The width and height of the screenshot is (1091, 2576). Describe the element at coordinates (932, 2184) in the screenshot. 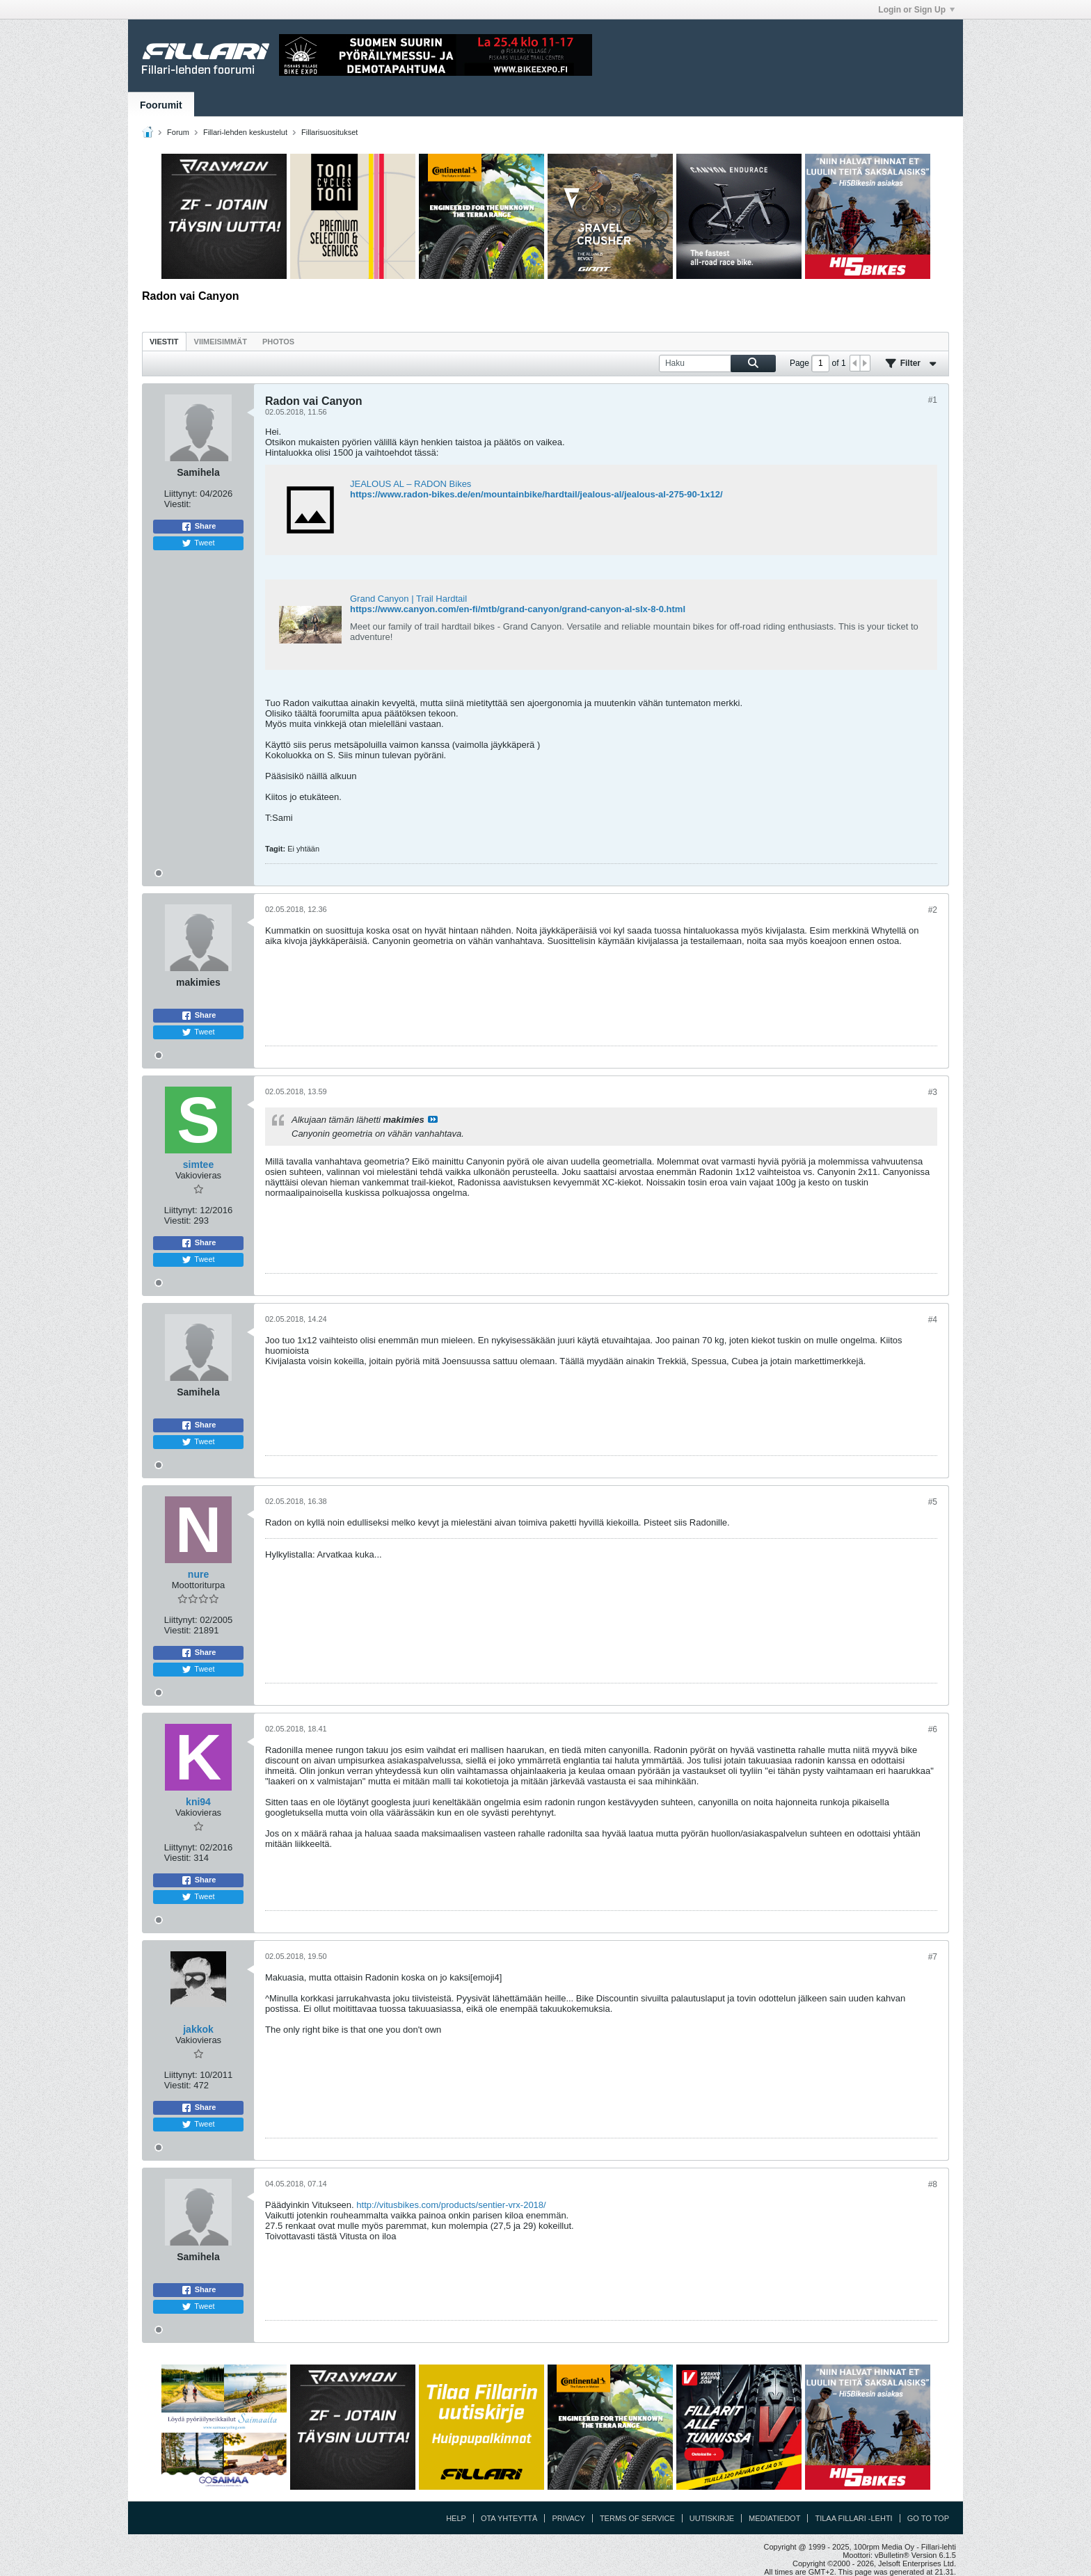

I see `#8` at that location.